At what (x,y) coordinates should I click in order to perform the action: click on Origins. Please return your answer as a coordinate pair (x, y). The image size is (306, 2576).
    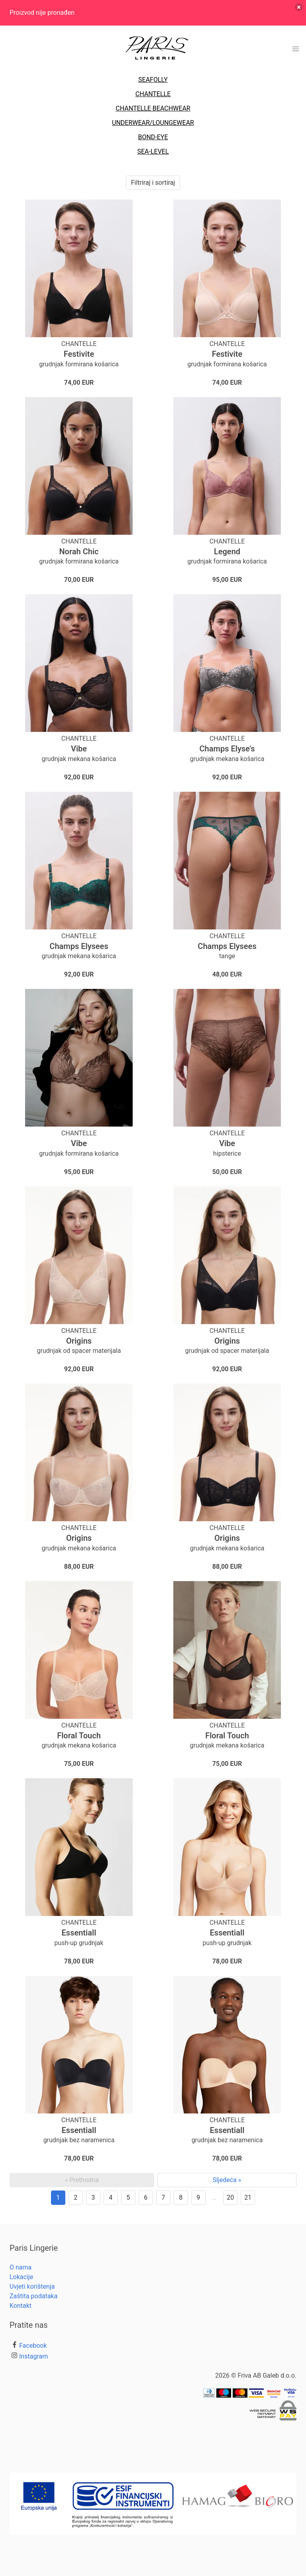
    Looking at the image, I should click on (79, 1341).